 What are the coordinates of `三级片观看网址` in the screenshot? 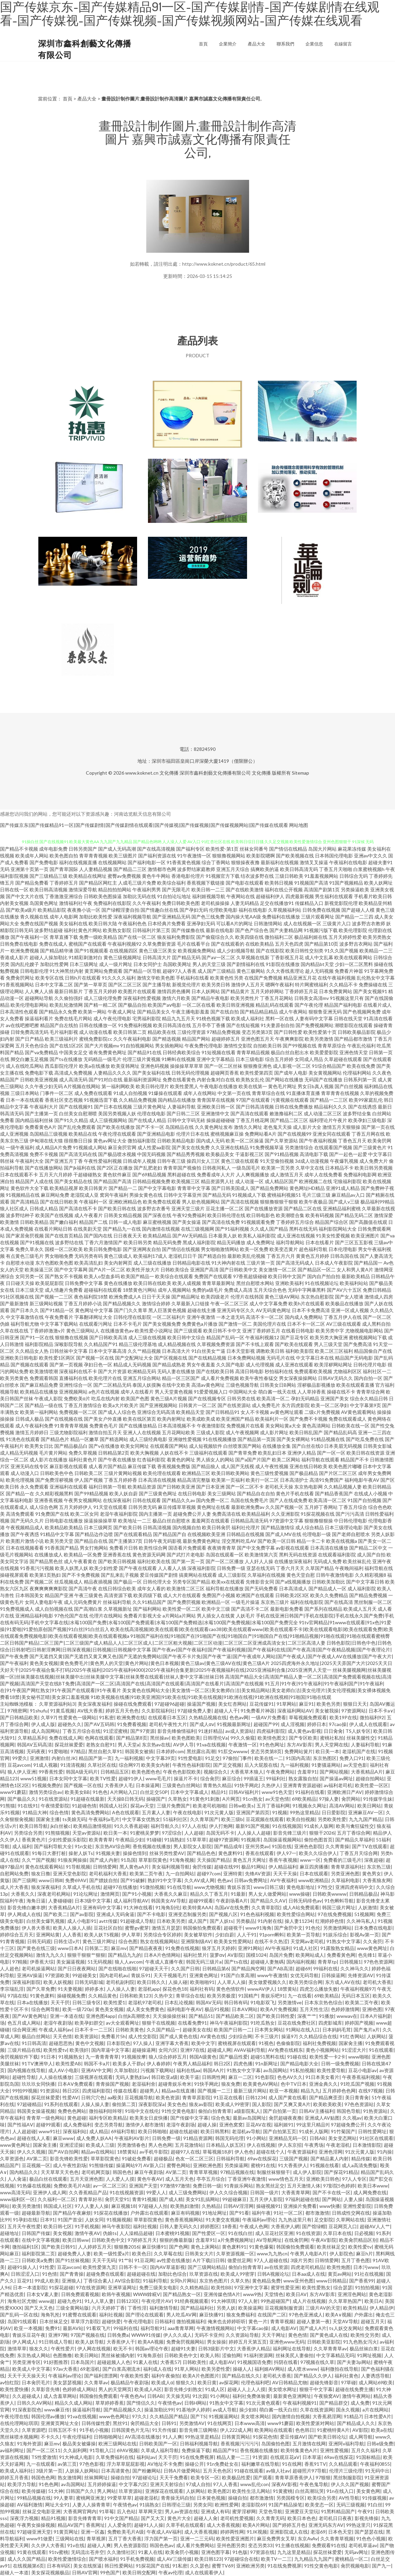 It's located at (317, 917).